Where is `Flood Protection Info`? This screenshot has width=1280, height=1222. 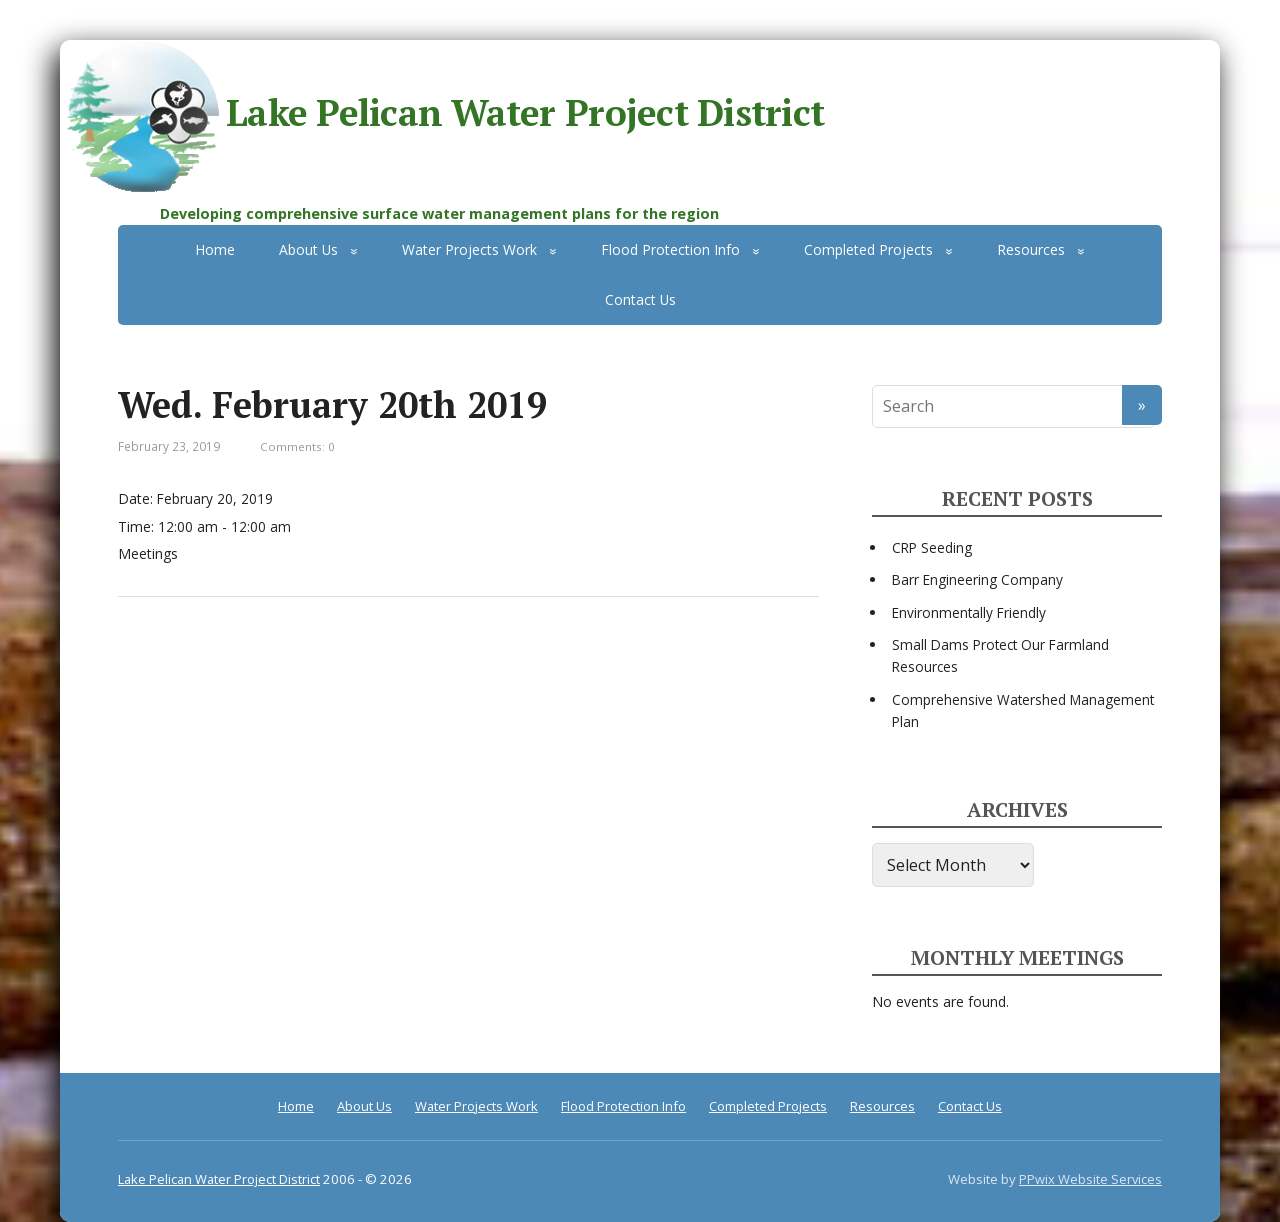 Flood Protection Info is located at coordinates (670, 249).